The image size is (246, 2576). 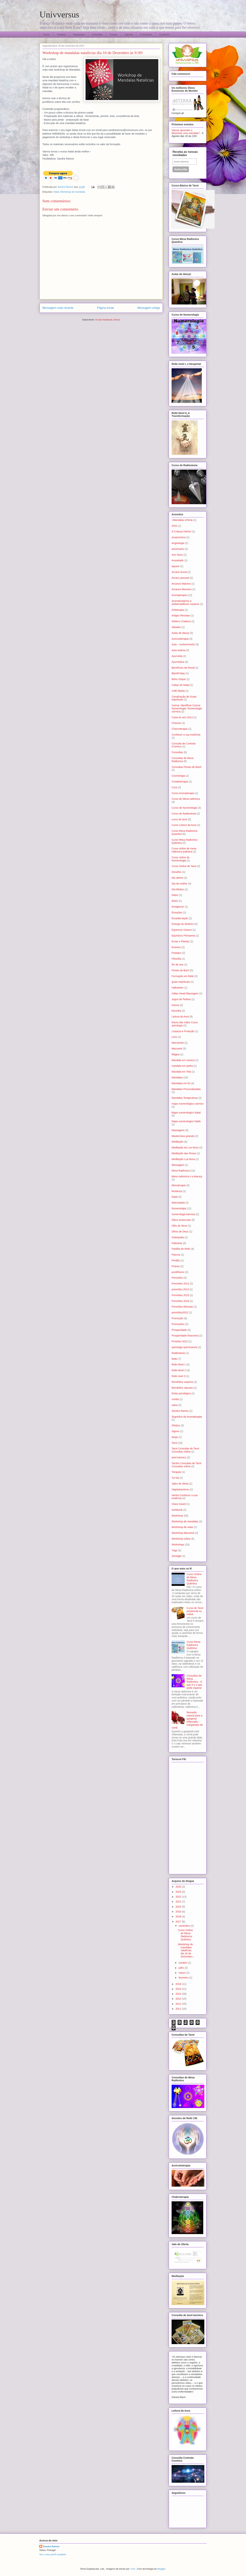 I want to click on 2014, so click(x=179, y=1993).